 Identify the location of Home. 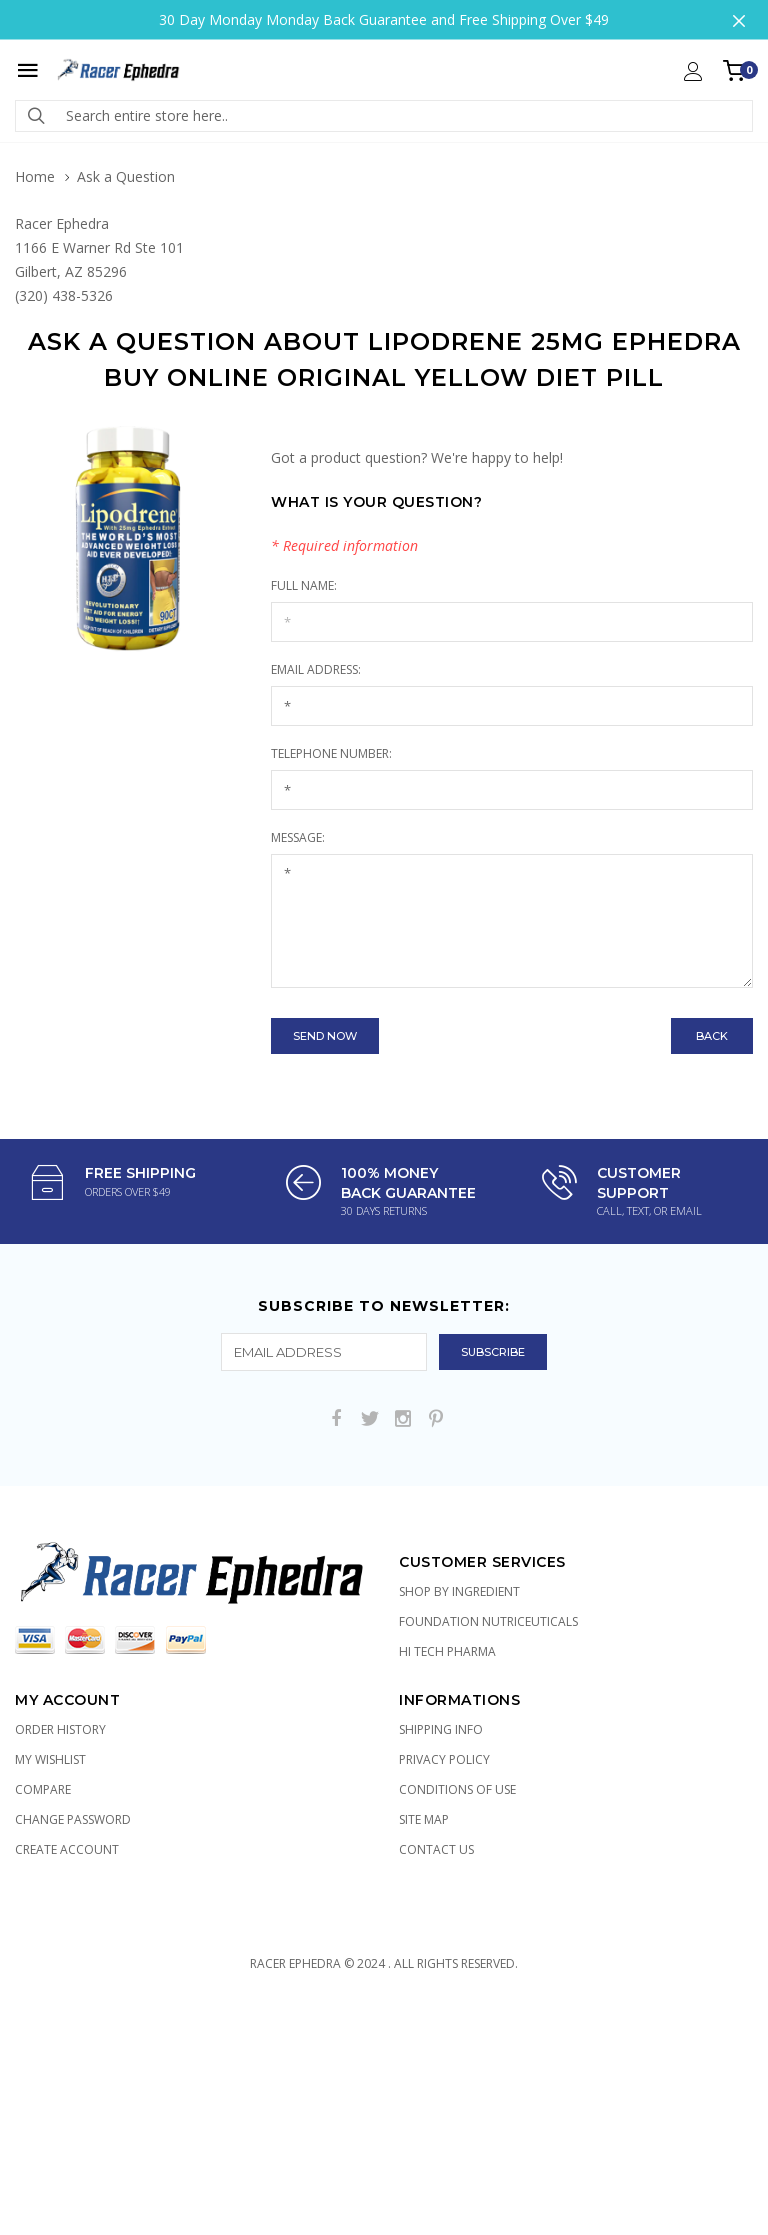
(35, 176).